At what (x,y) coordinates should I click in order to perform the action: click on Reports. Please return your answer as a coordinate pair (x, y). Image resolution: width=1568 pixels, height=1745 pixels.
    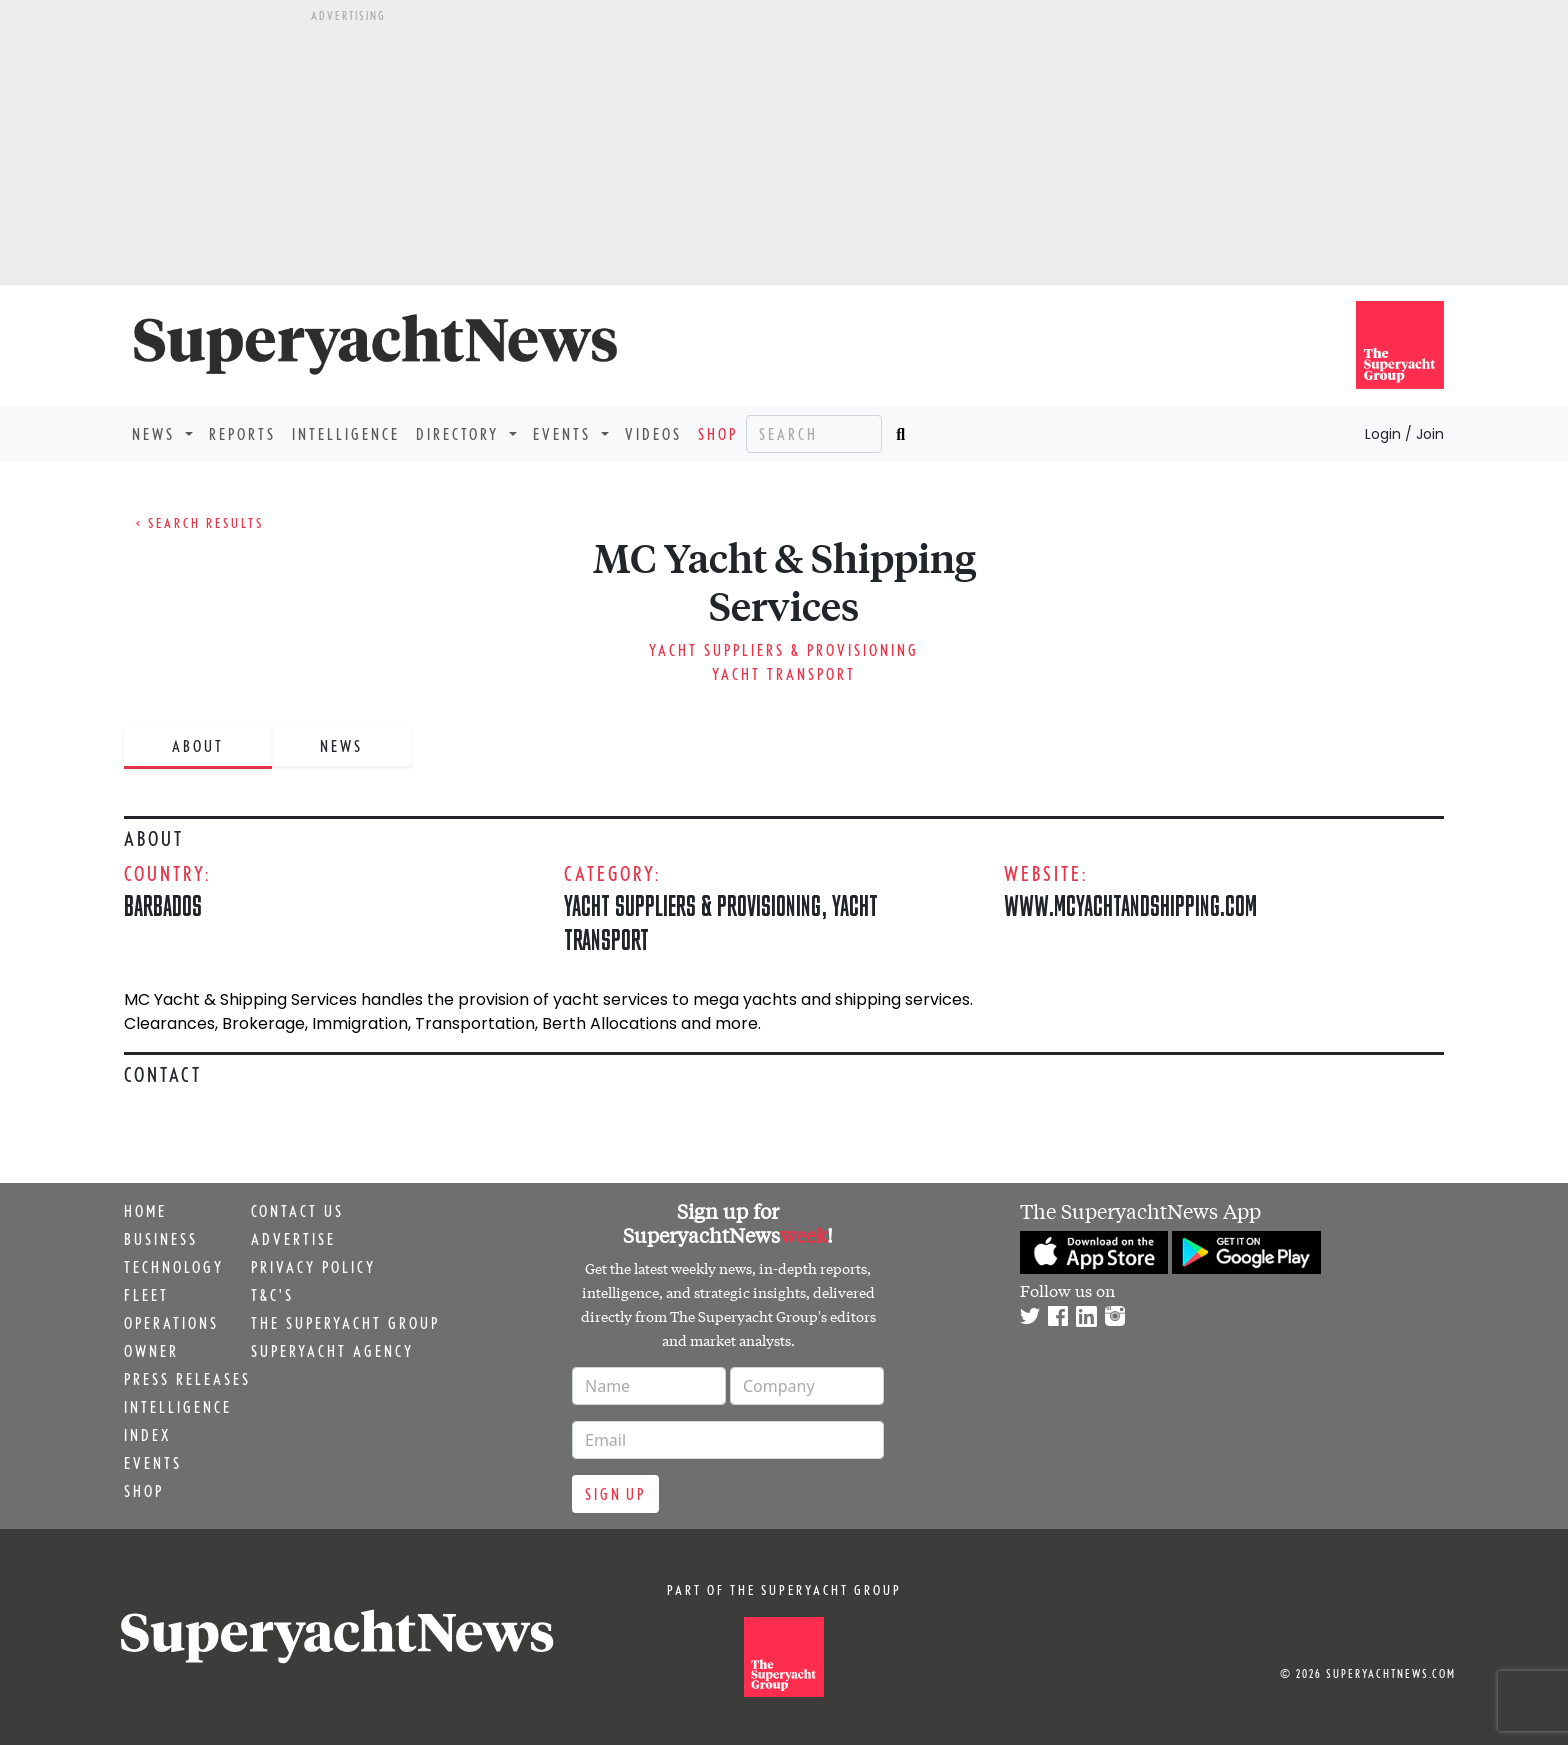
    Looking at the image, I should click on (242, 434).